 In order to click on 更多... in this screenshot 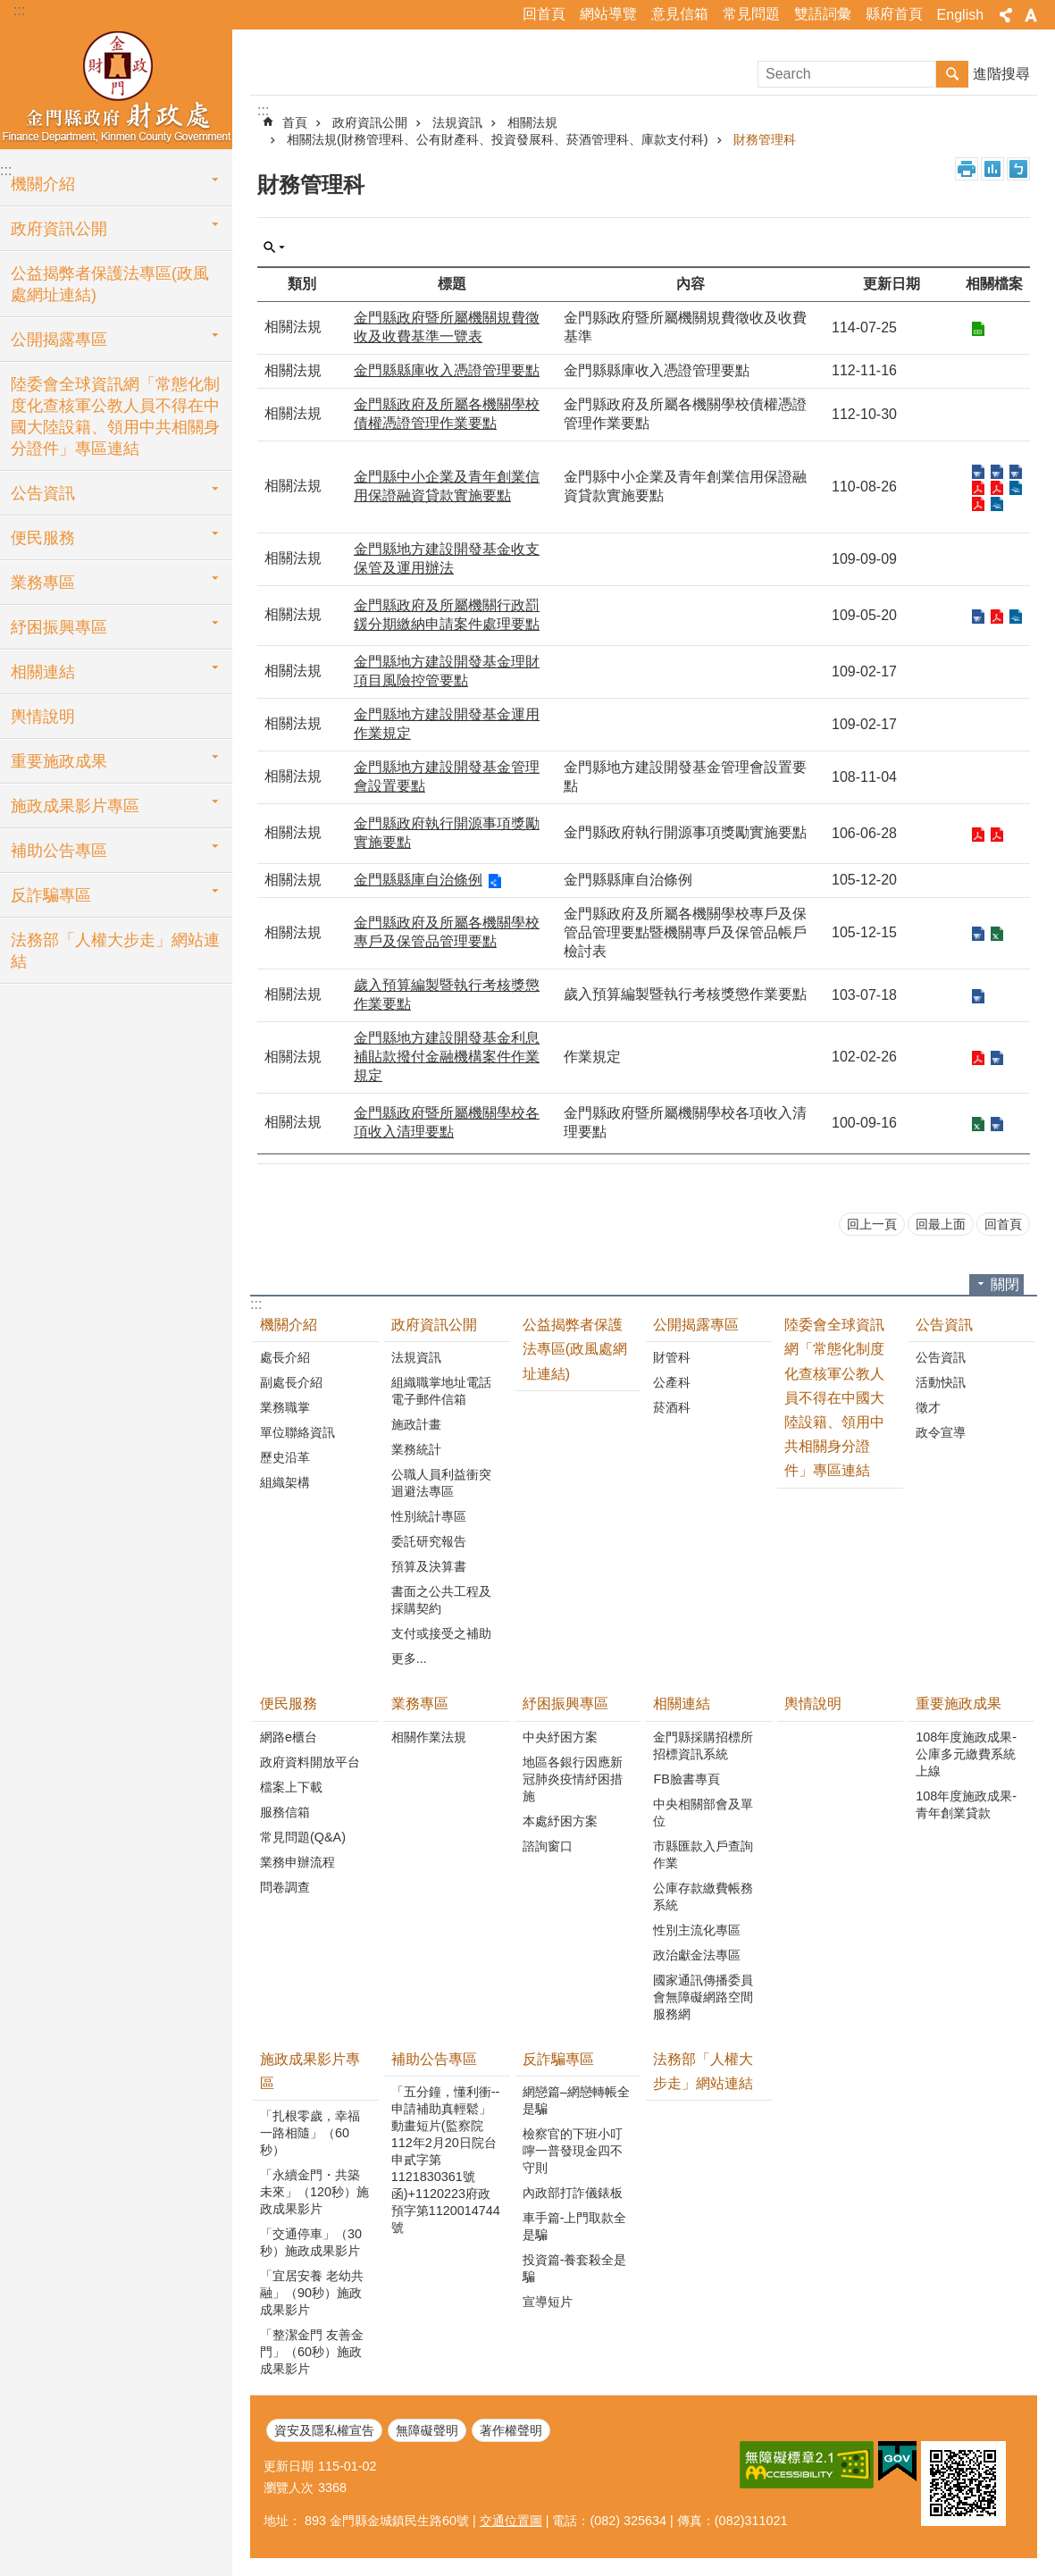, I will do `click(409, 1658)`.